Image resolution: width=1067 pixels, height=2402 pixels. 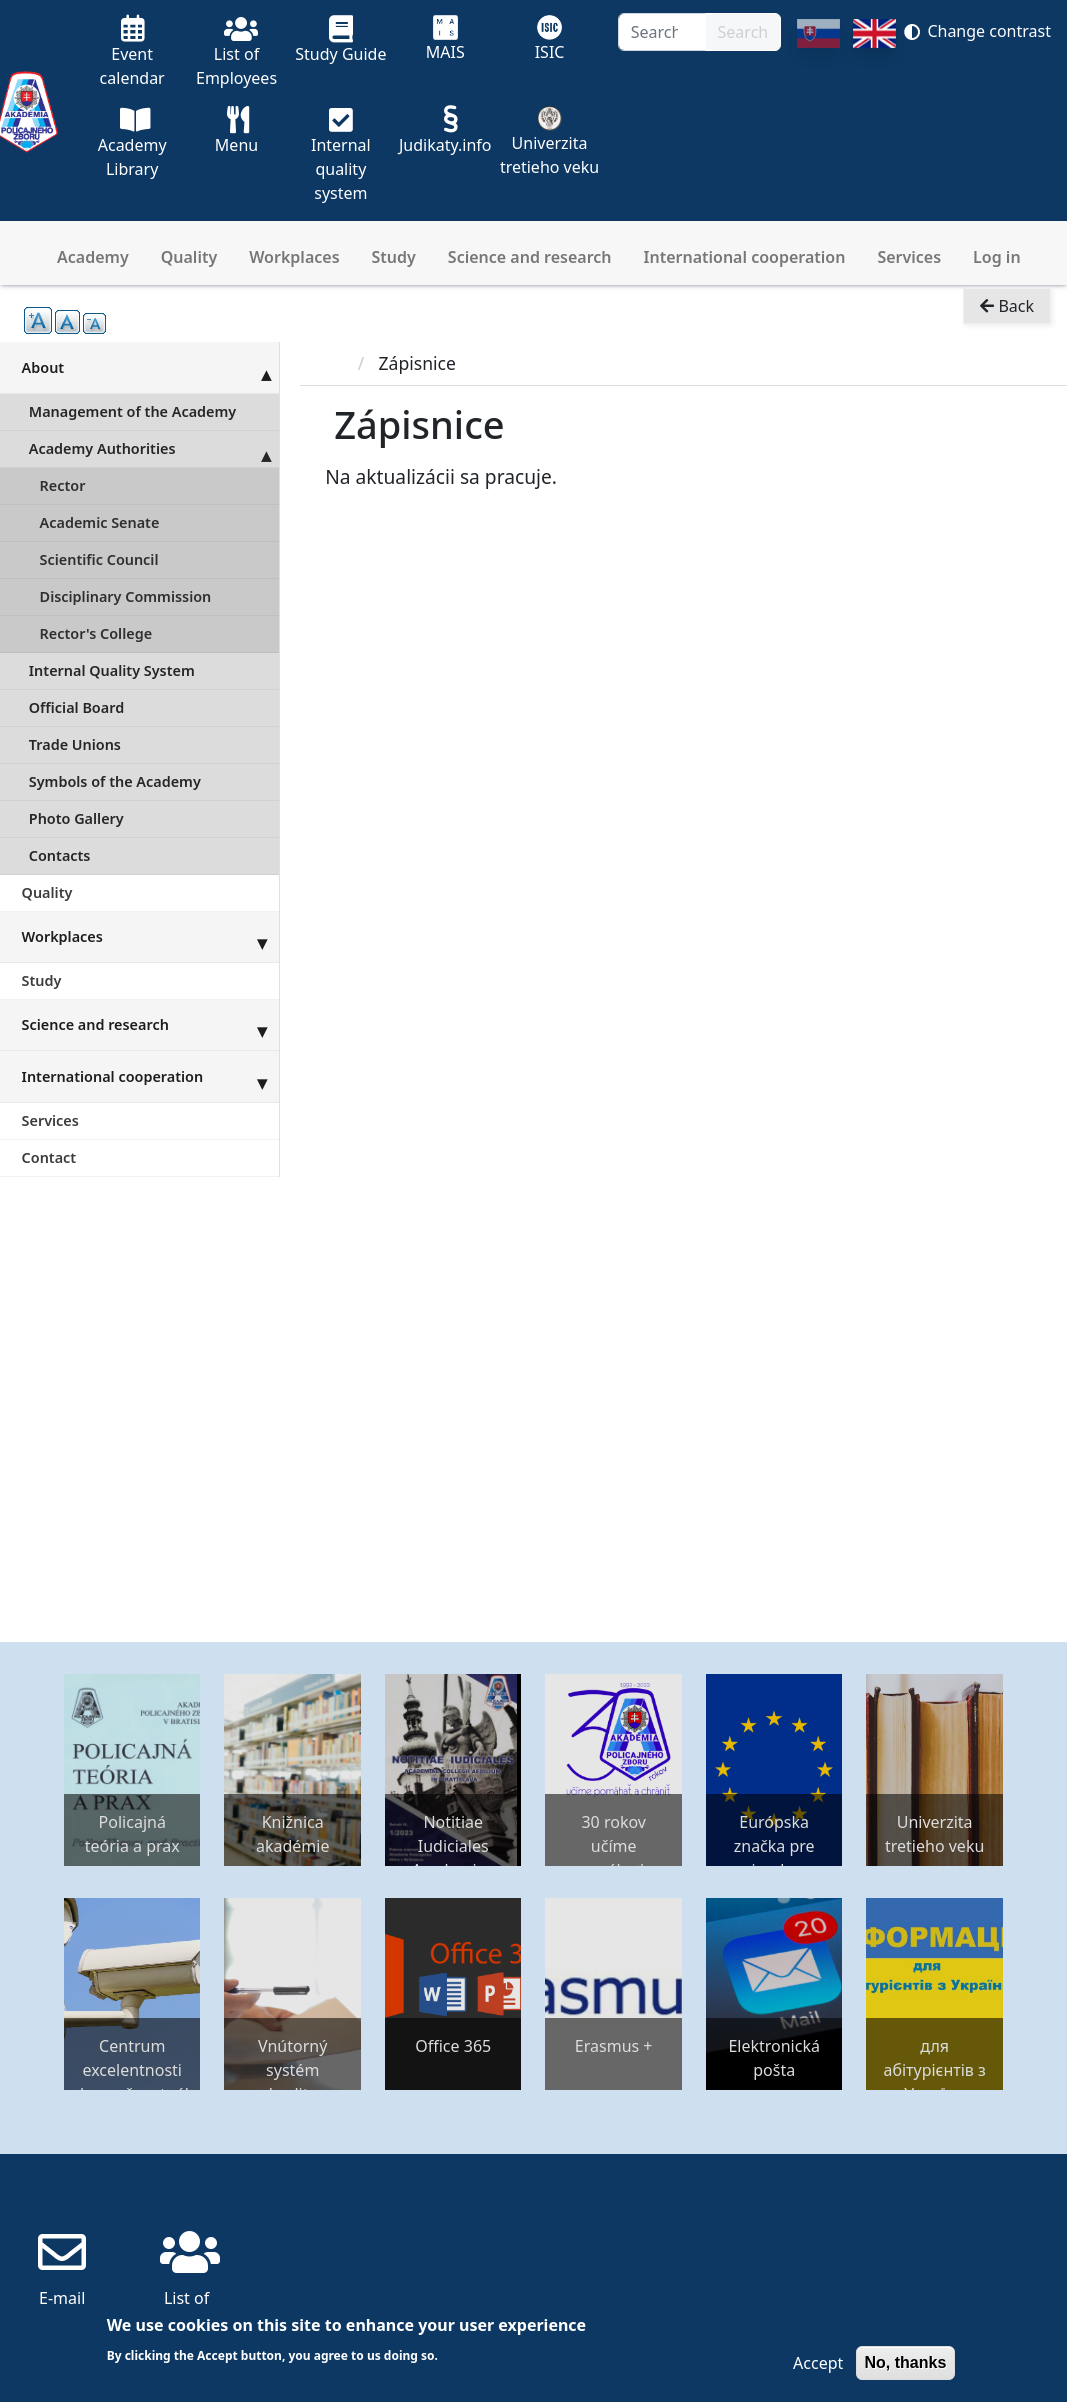 What do you see at coordinates (189, 257) in the screenshot?
I see `Quality` at bounding box center [189, 257].